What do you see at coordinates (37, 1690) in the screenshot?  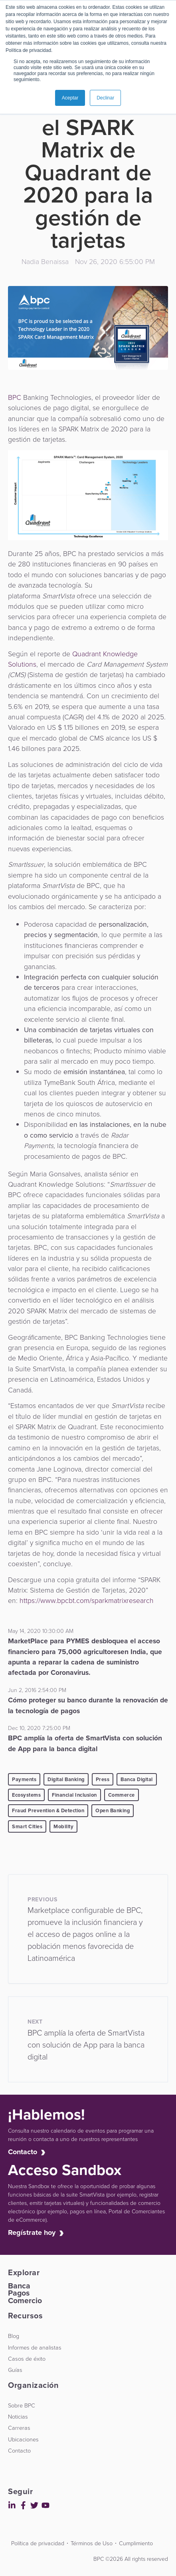 I see `Jun 2, 2016 2:54:00 PM` at bounding box center [37, 1690].